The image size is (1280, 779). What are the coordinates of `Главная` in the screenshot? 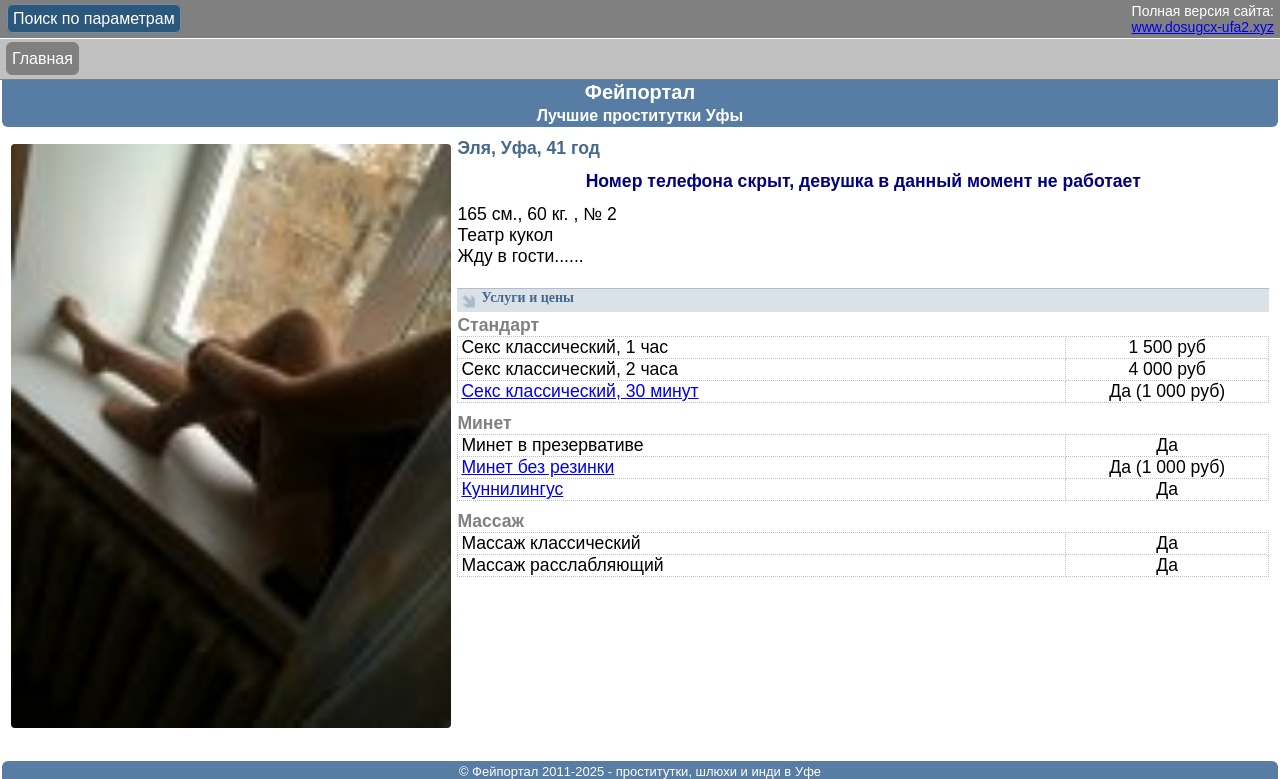 It's located at (42, 58).